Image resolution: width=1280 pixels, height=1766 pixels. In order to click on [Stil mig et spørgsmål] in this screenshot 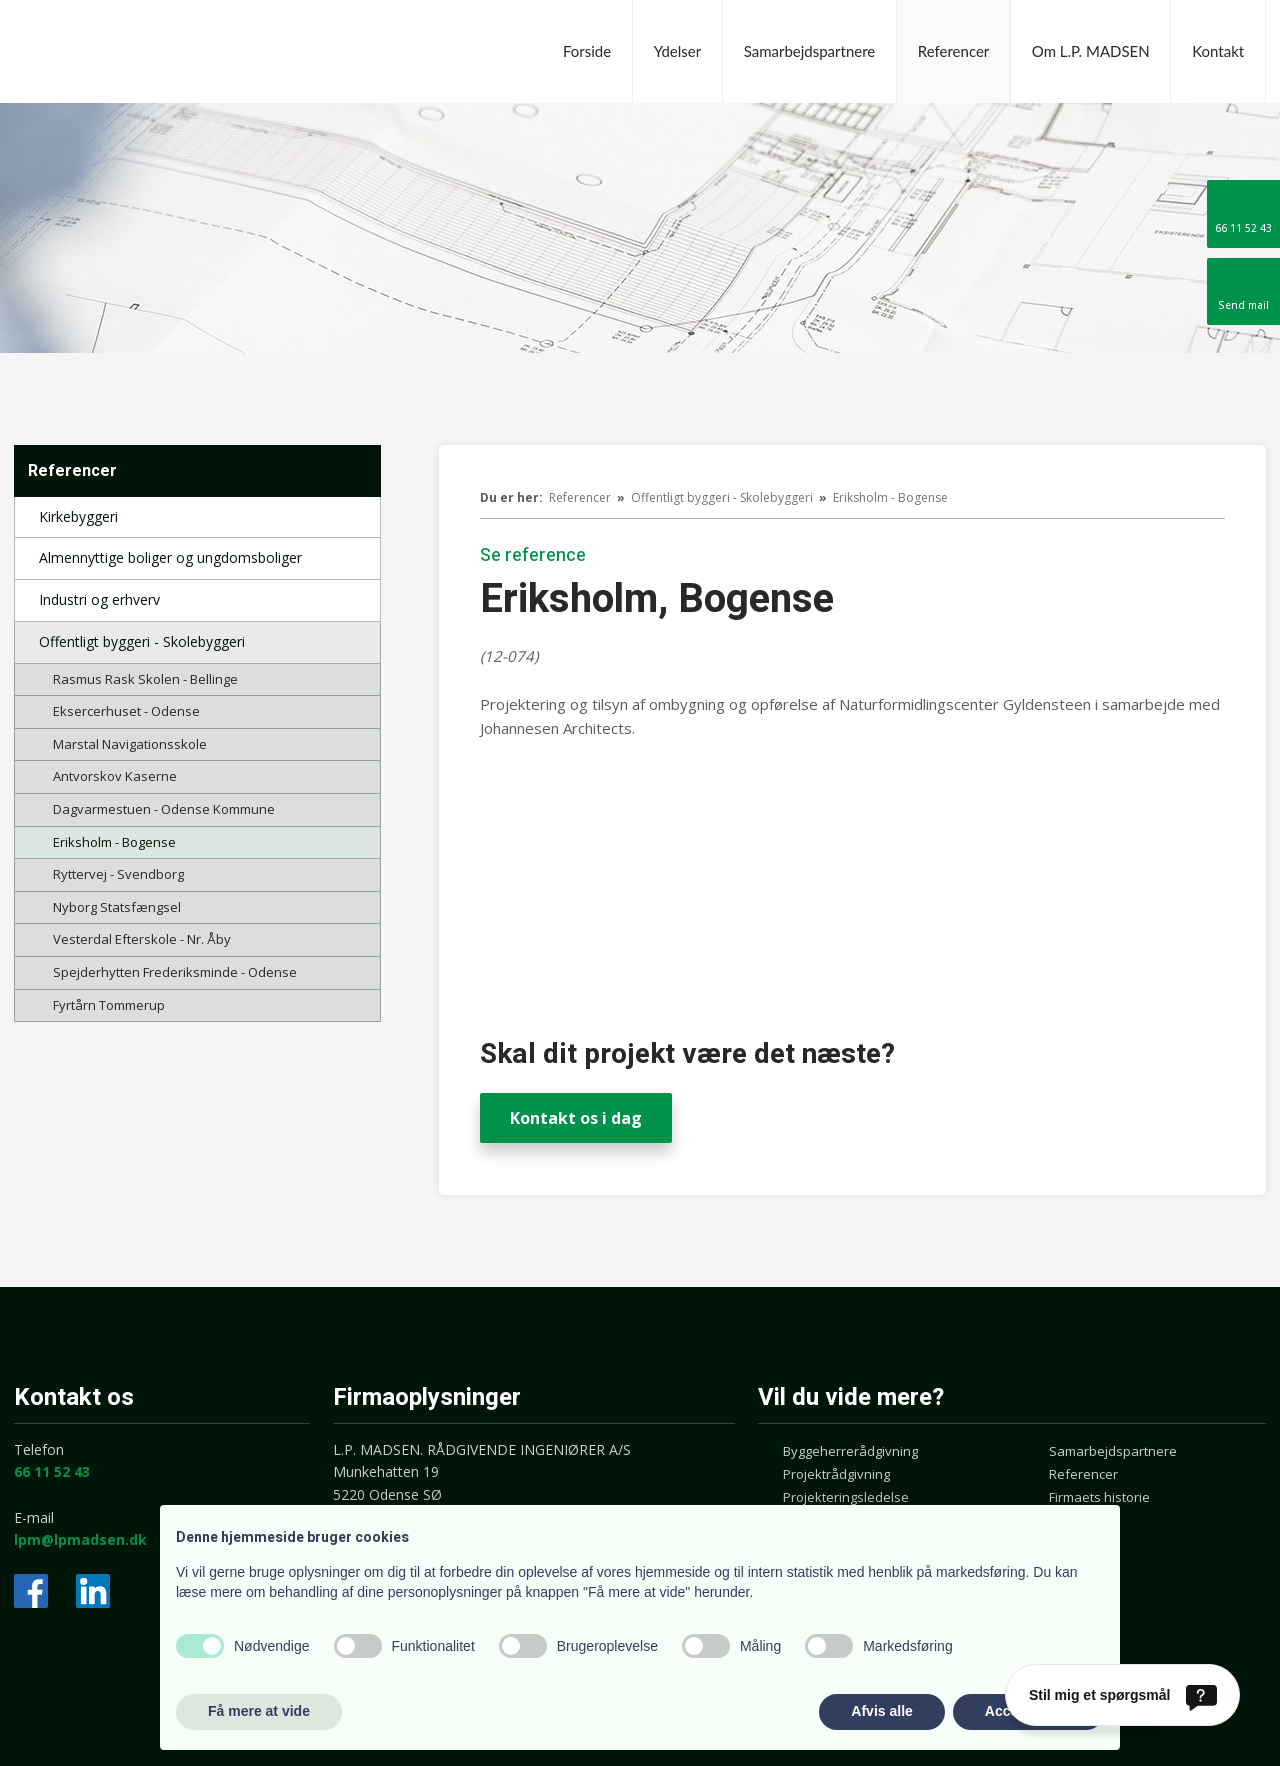, I will do `click(1122, 1695)`.